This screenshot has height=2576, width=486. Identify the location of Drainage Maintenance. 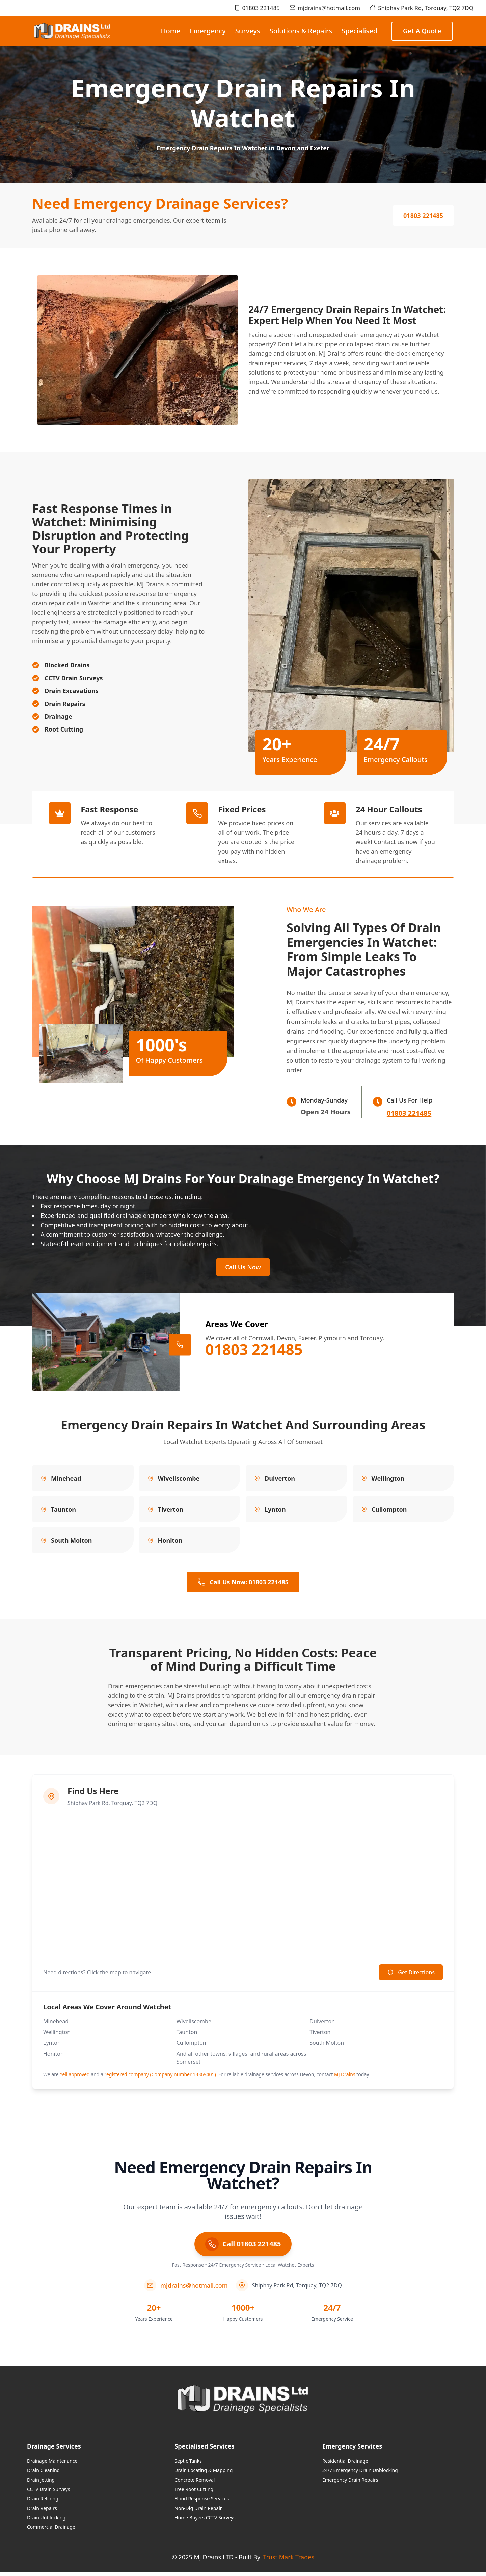
(52, 2465).